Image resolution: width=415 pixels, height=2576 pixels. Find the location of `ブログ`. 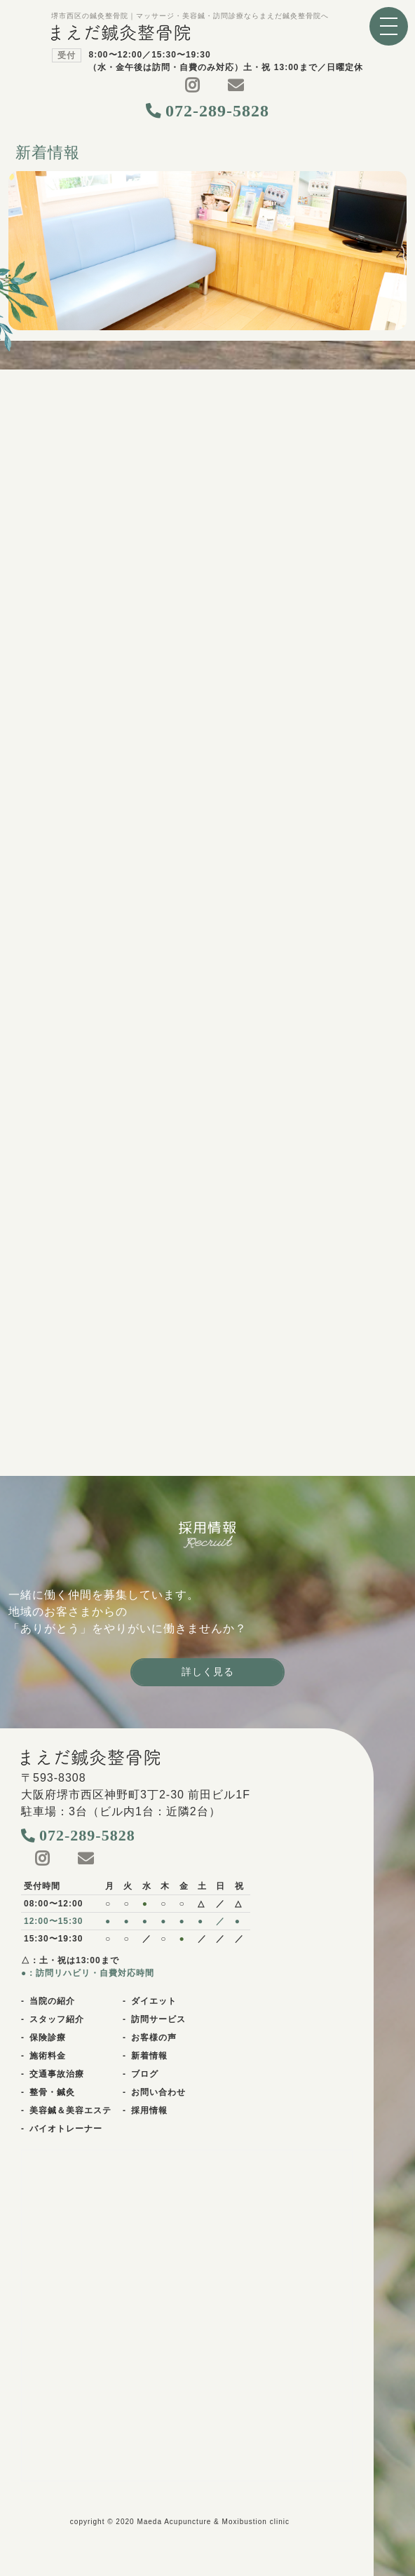

ブログ is located at coordinates (144, 2074).